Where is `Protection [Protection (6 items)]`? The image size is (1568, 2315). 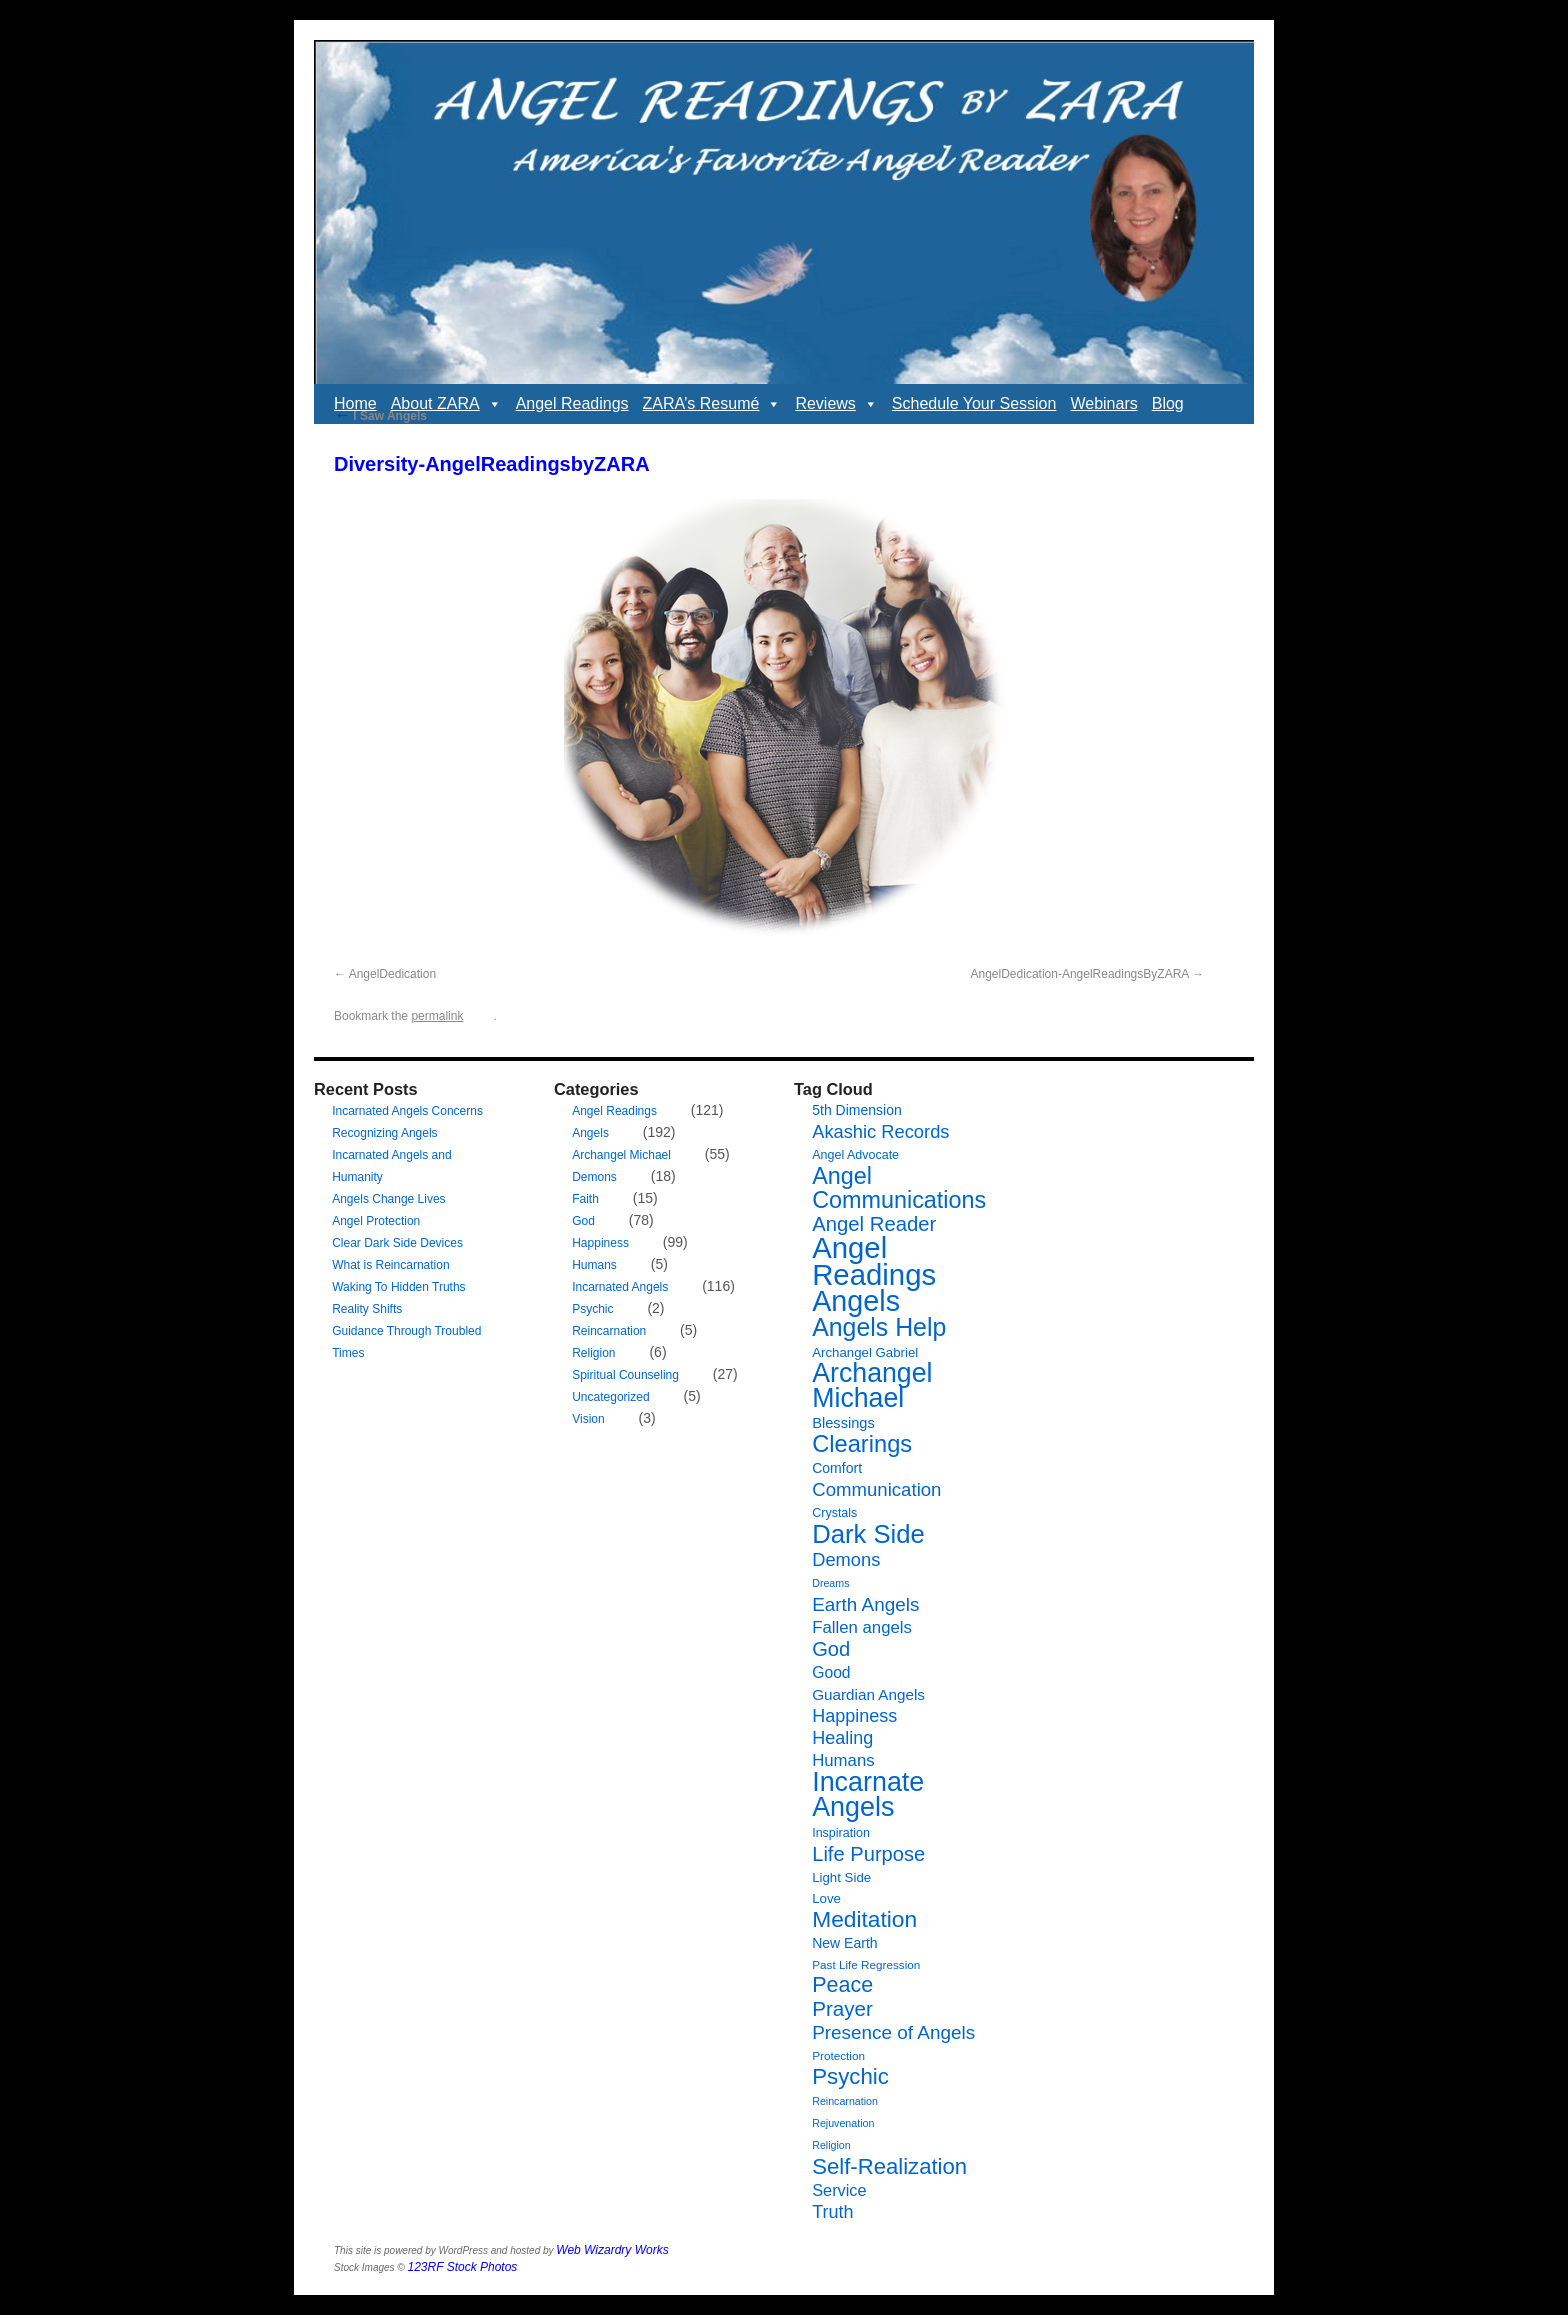
Protection [Protection (6 items)] is located at coordinates (838, 2055).